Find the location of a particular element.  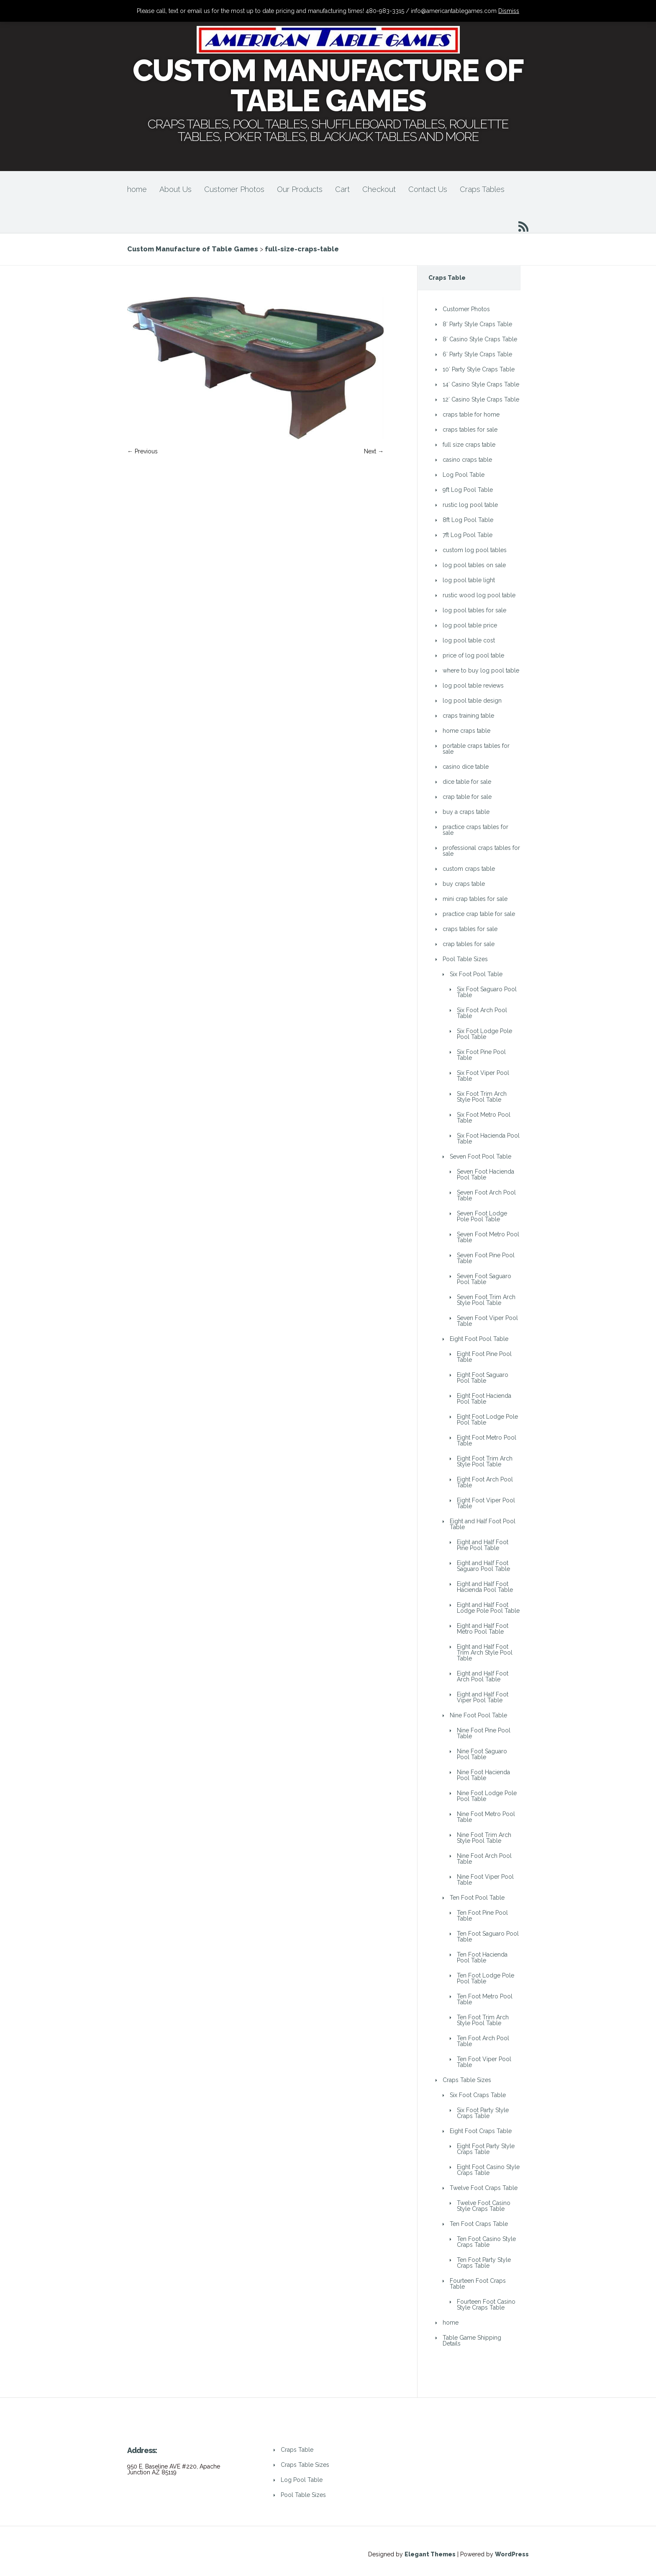

log pool table design is located at coordinates (472, 700).